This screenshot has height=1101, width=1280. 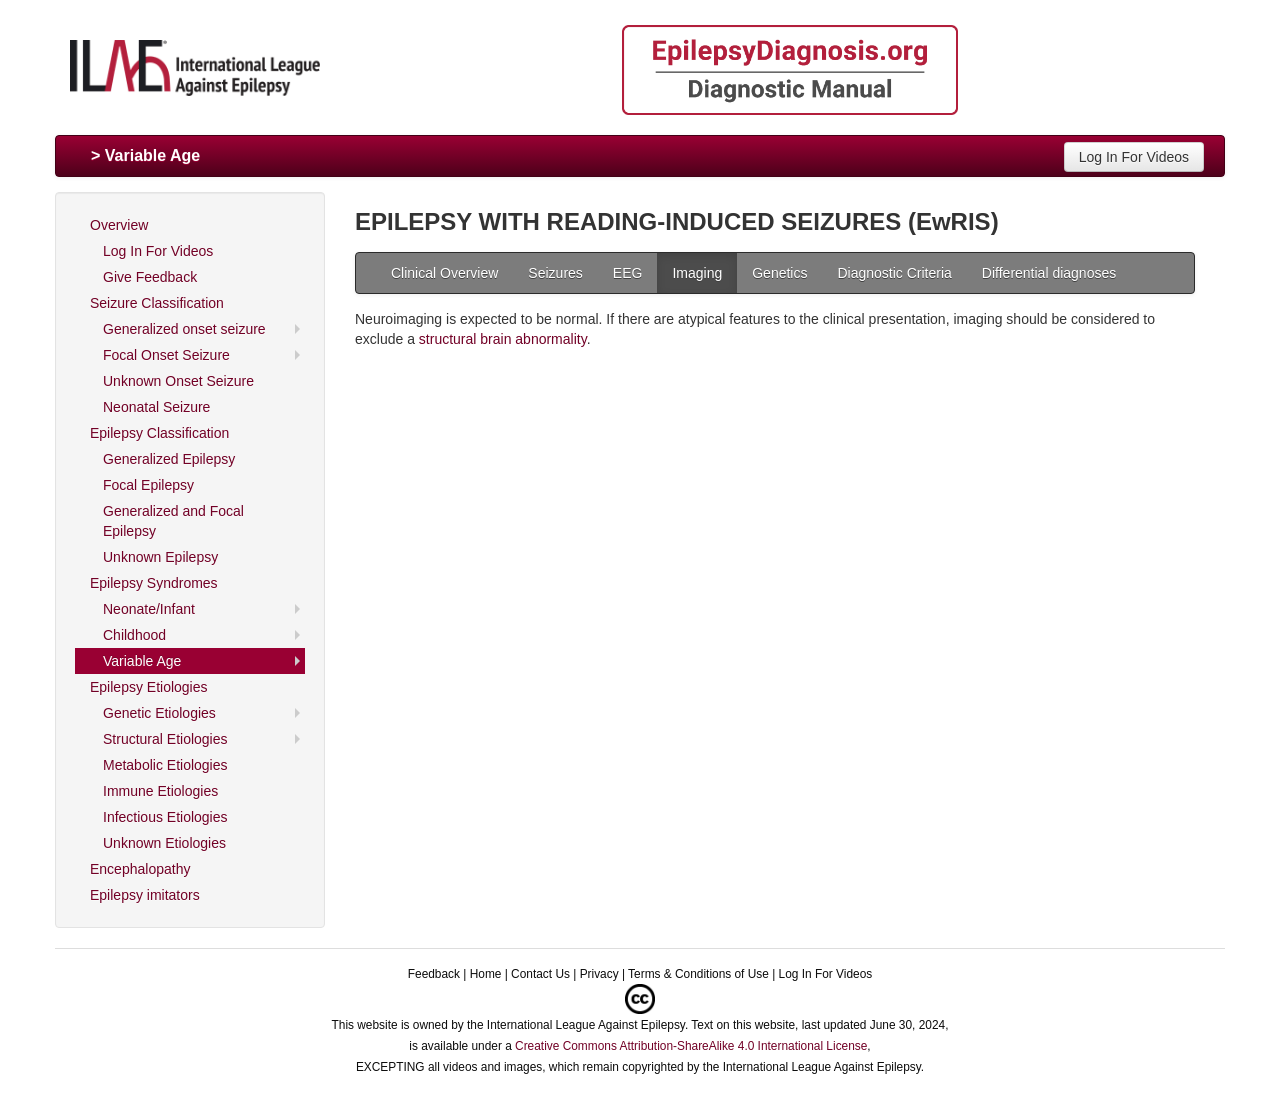 What do you see at coordinates (698, 974) in the screenshot?
I see `Terms & Conditions of Use` at bounding box center [698, 974].